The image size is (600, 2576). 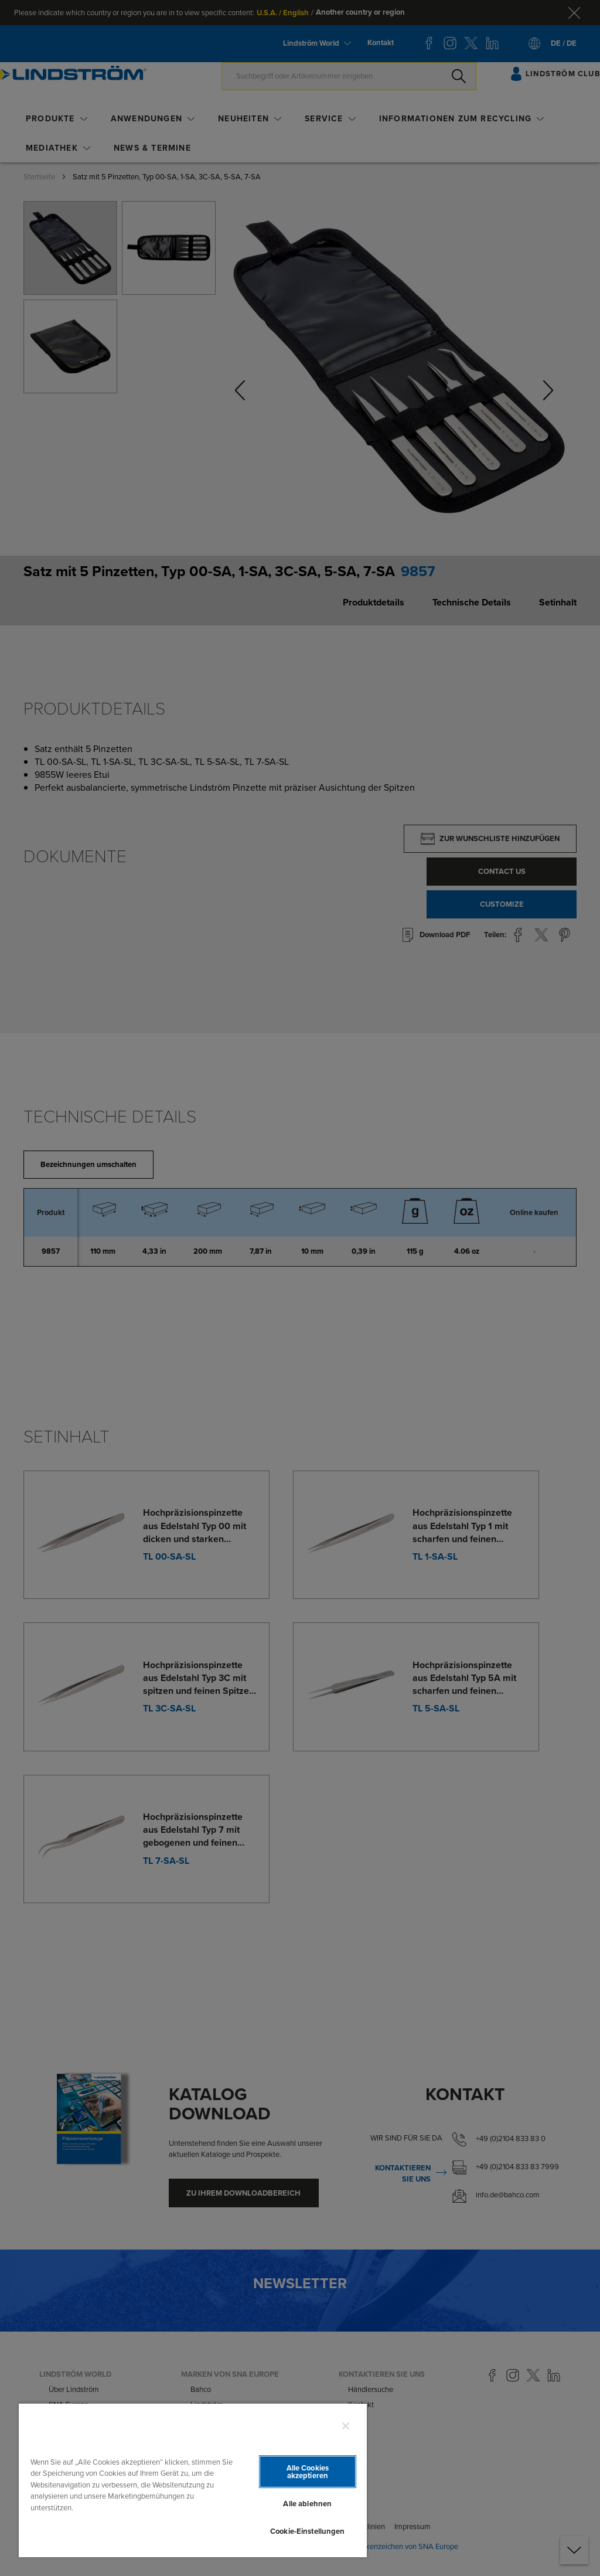 What do you see at coordinates (193, 2480) in the screenshot?
I see `[region]` at bounding box center [193, 2480].